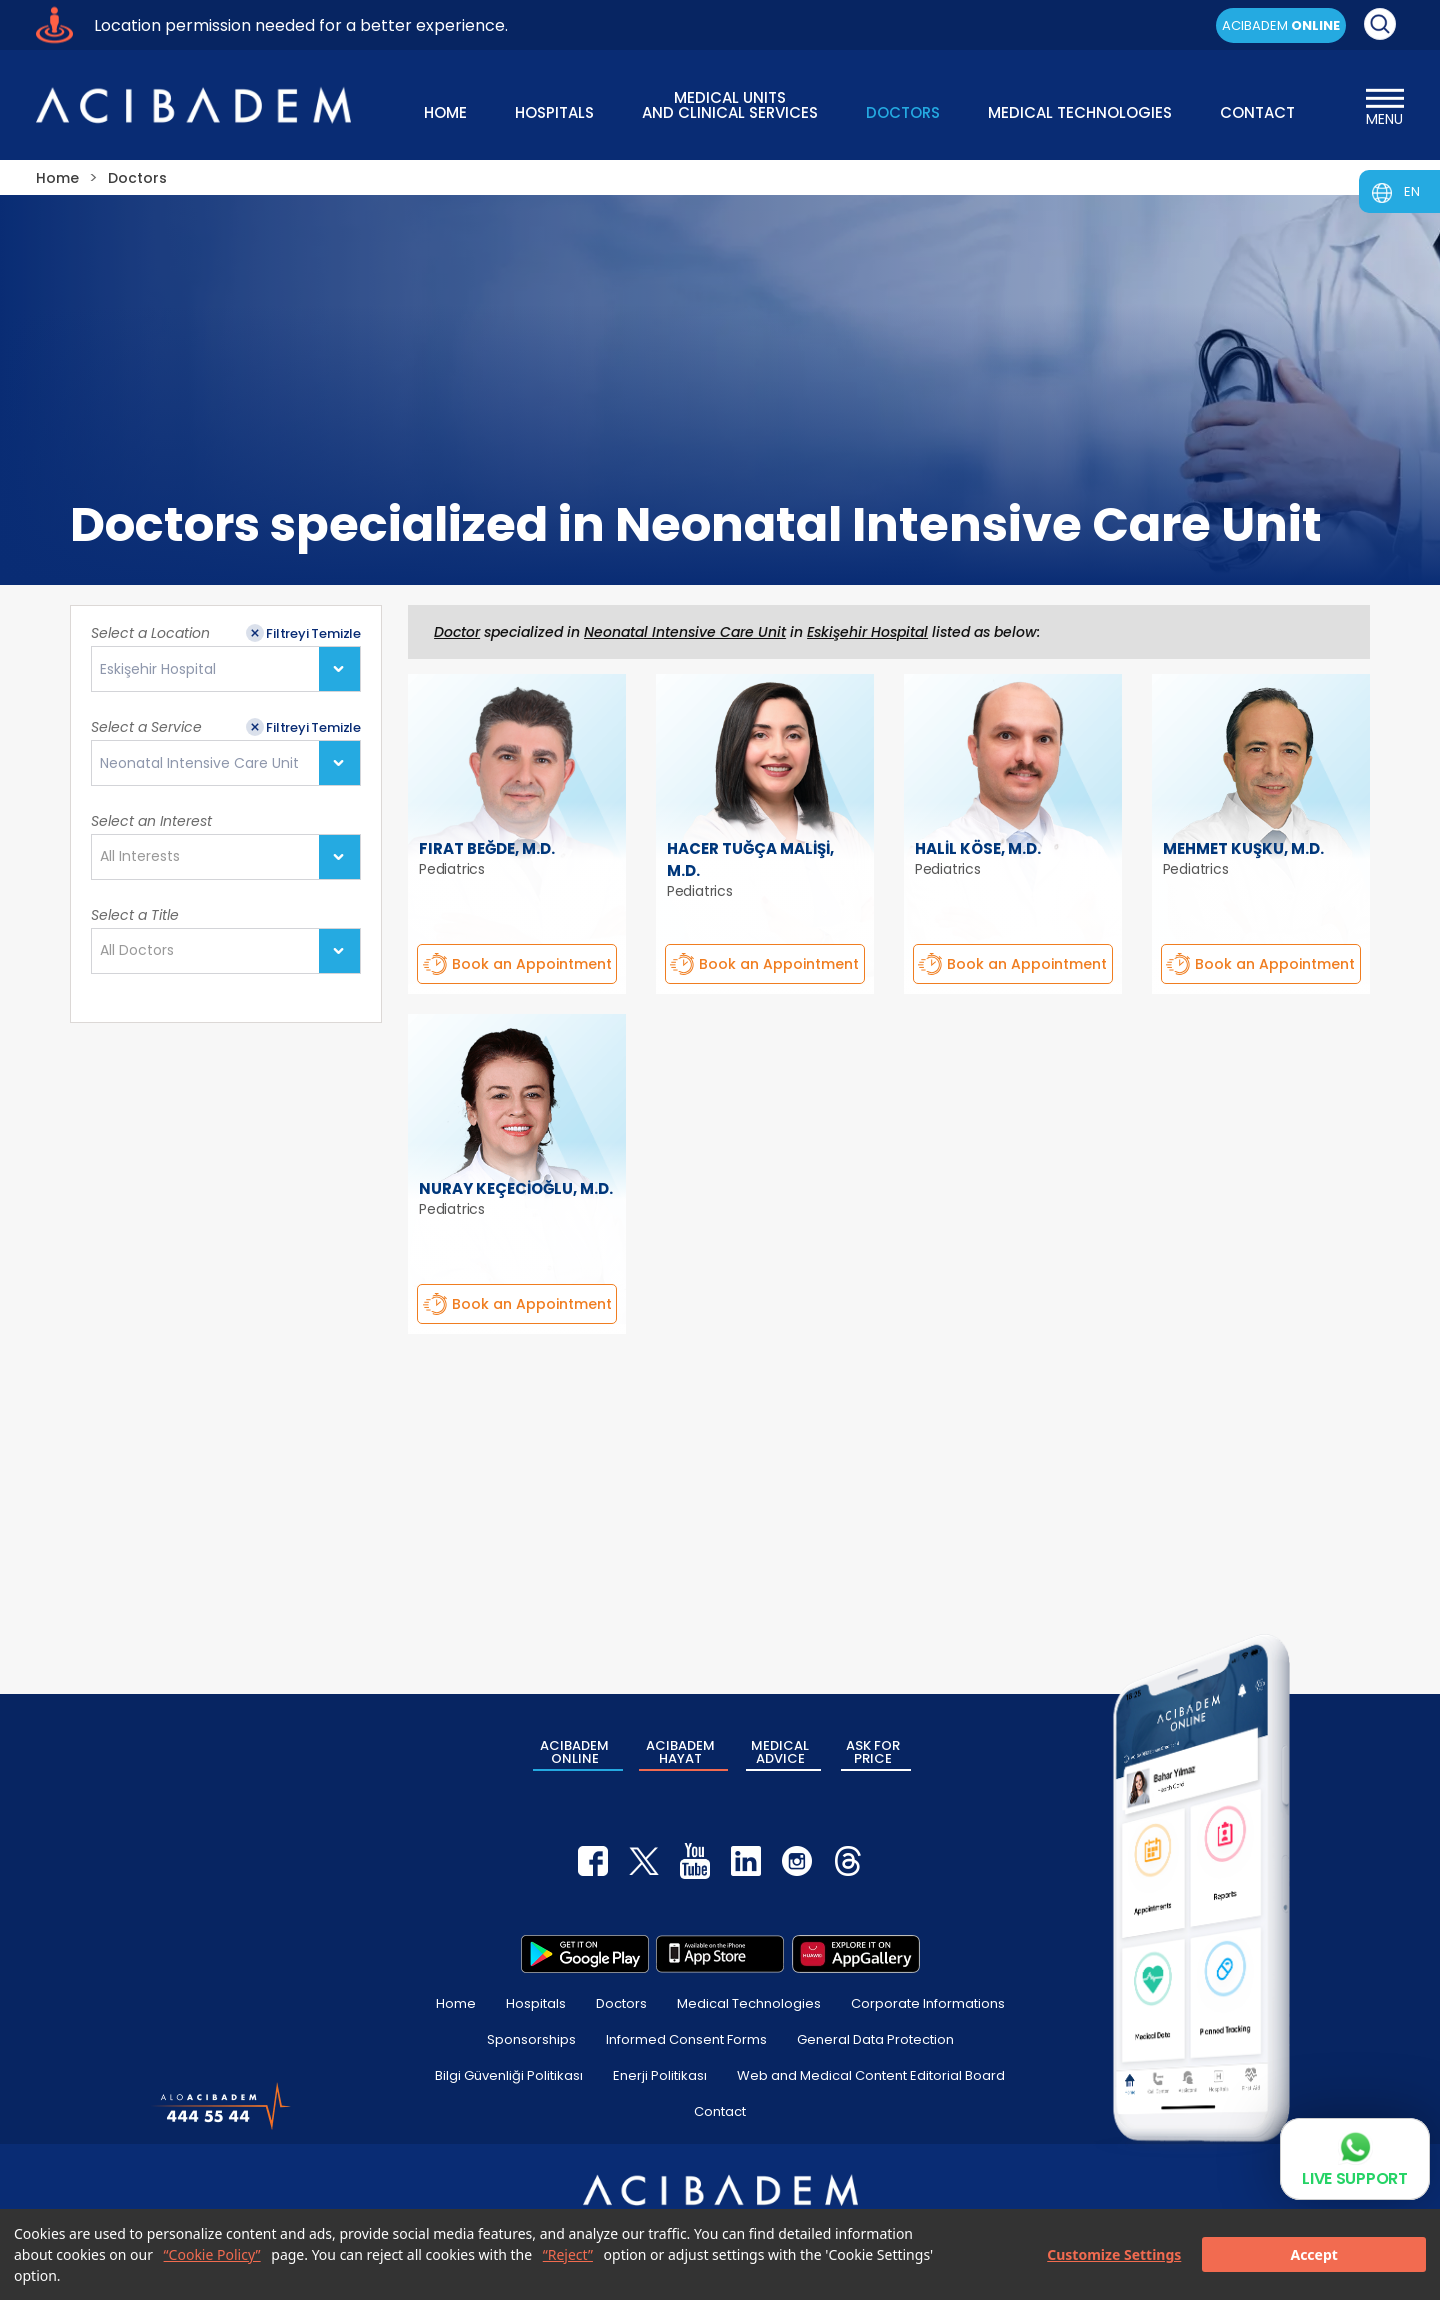  What do you see at coordinates (730, 103) in the screenshot?
I see `MEDICAL UNITS` at bounding box center [730, 103].